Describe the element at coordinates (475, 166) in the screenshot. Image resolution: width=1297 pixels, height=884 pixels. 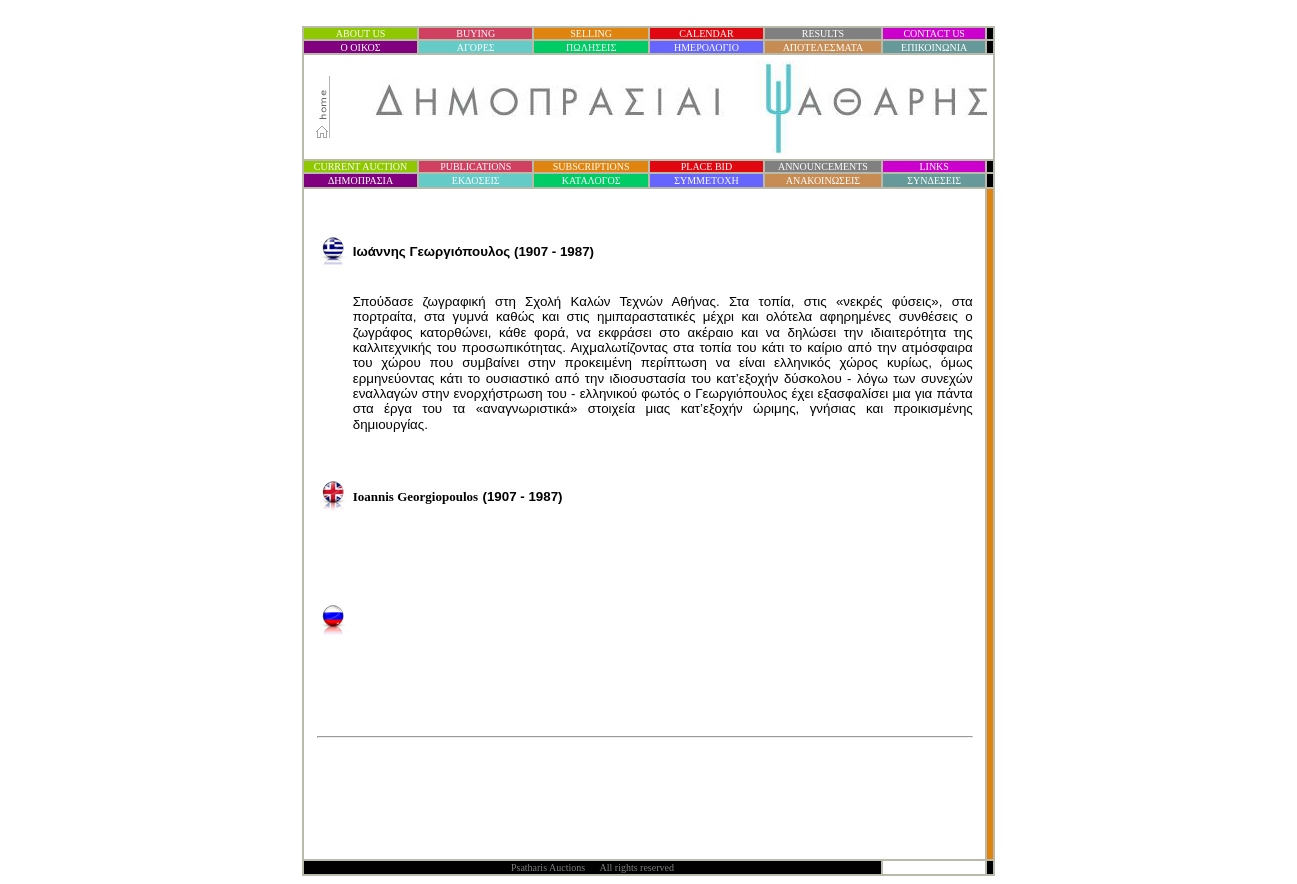
I see `PUBLICATIONS` at that location.